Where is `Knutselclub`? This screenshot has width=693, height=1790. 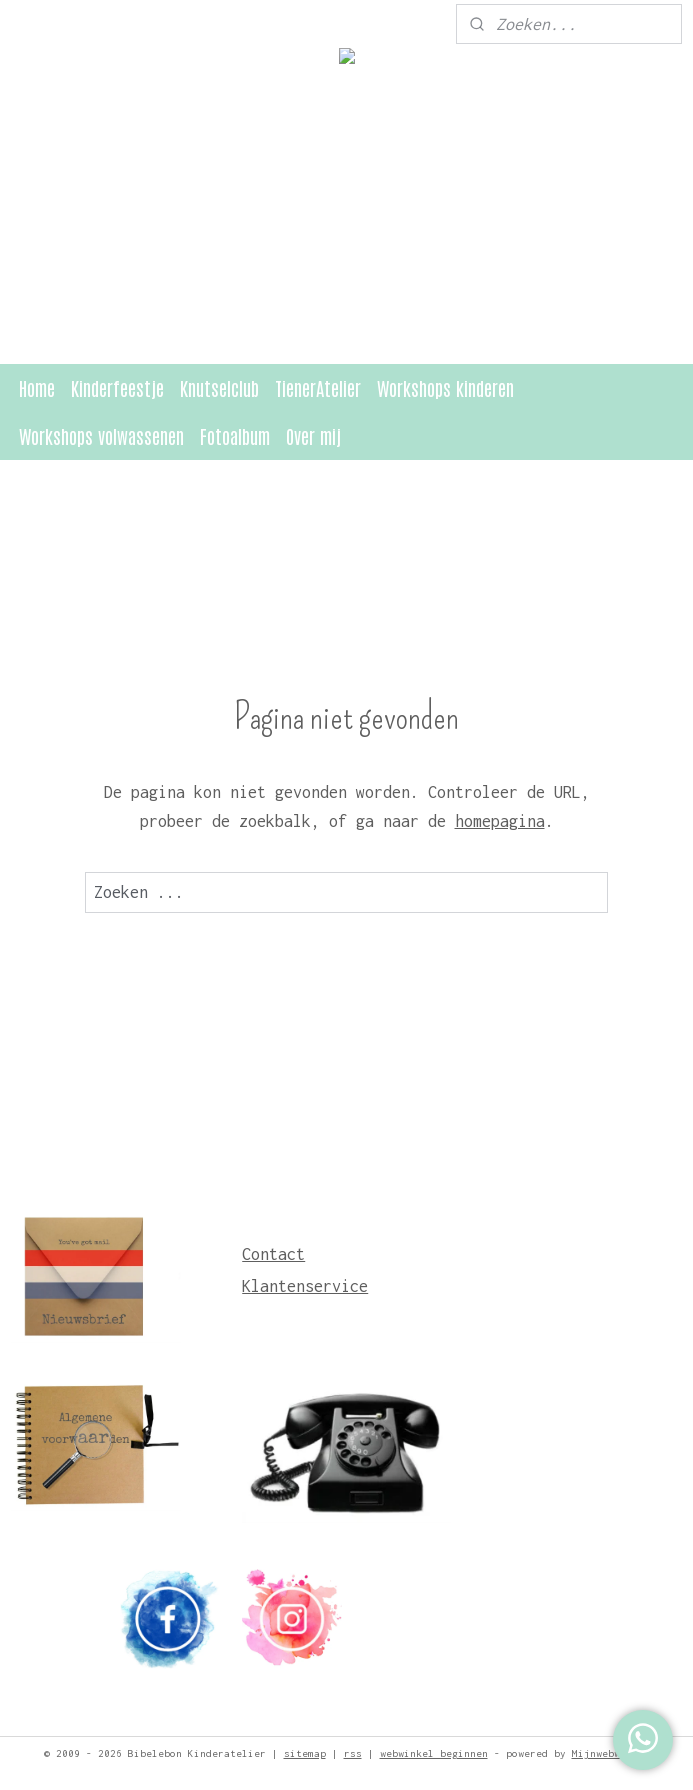 Knutselclub is located at coordinates (219, 387).